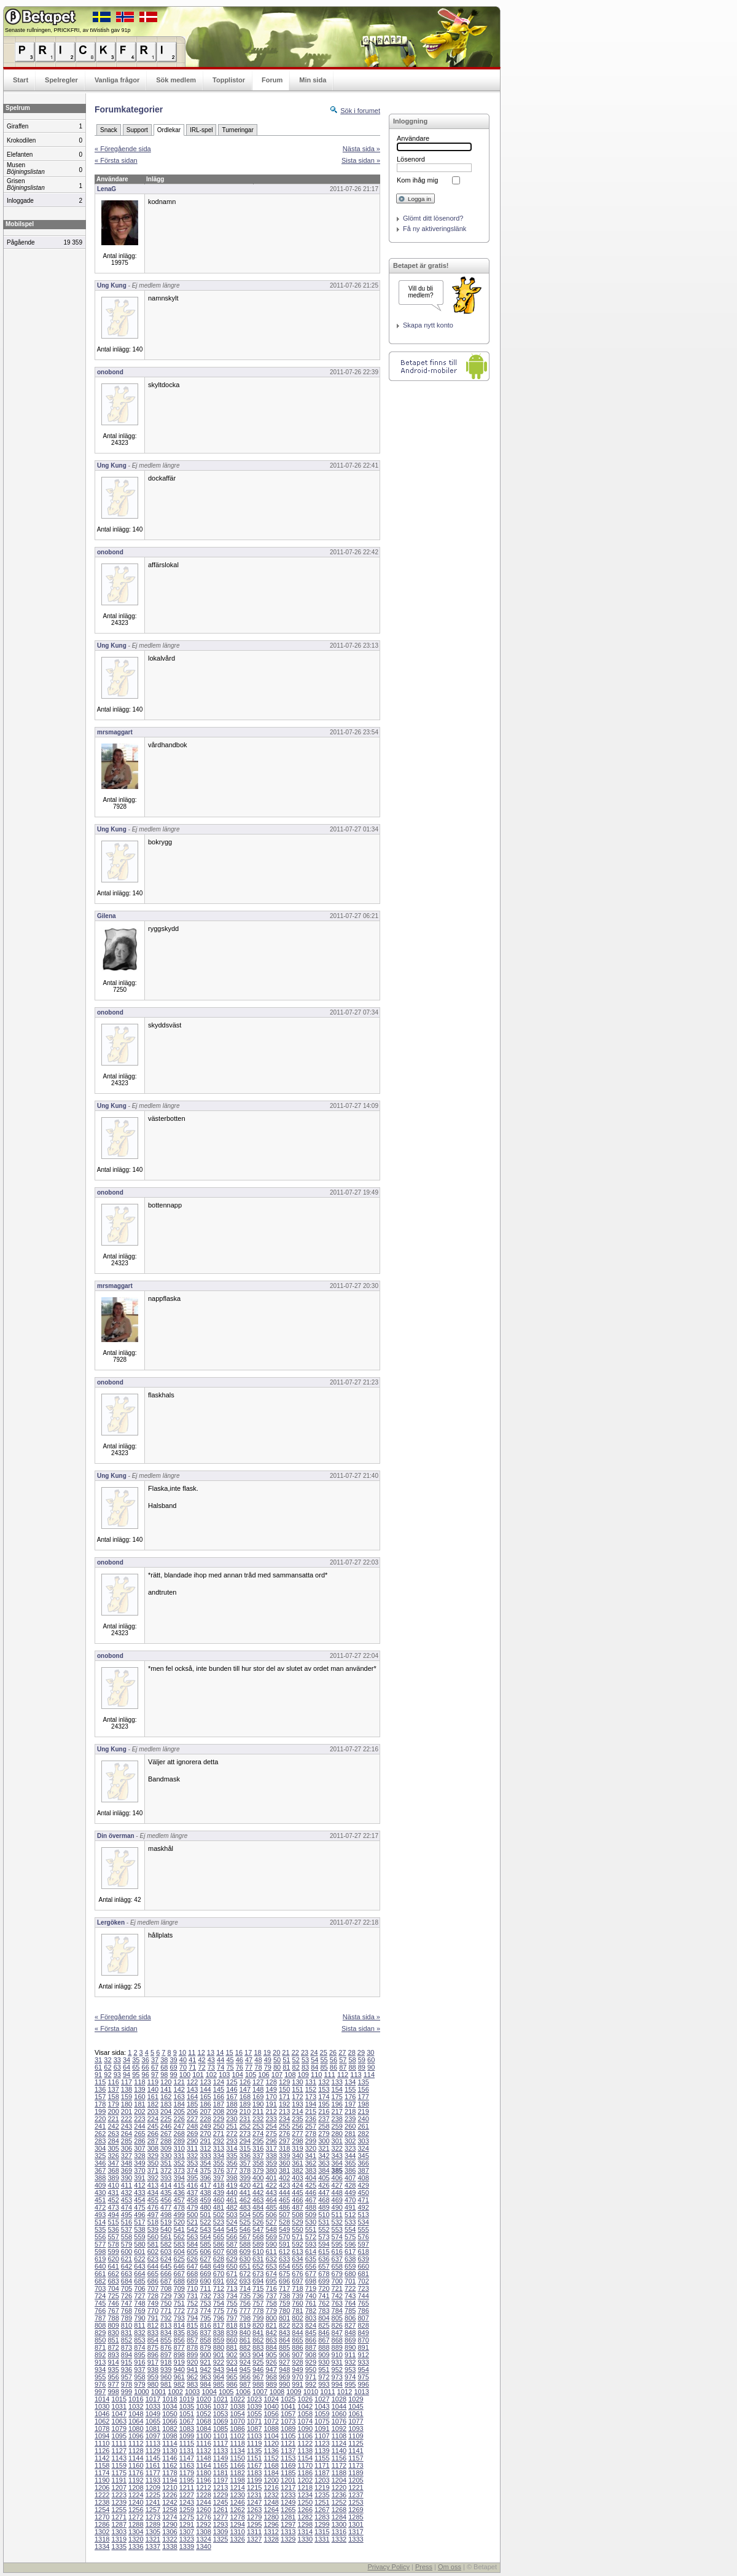  I want to click on 1055, so click(254, 2413).